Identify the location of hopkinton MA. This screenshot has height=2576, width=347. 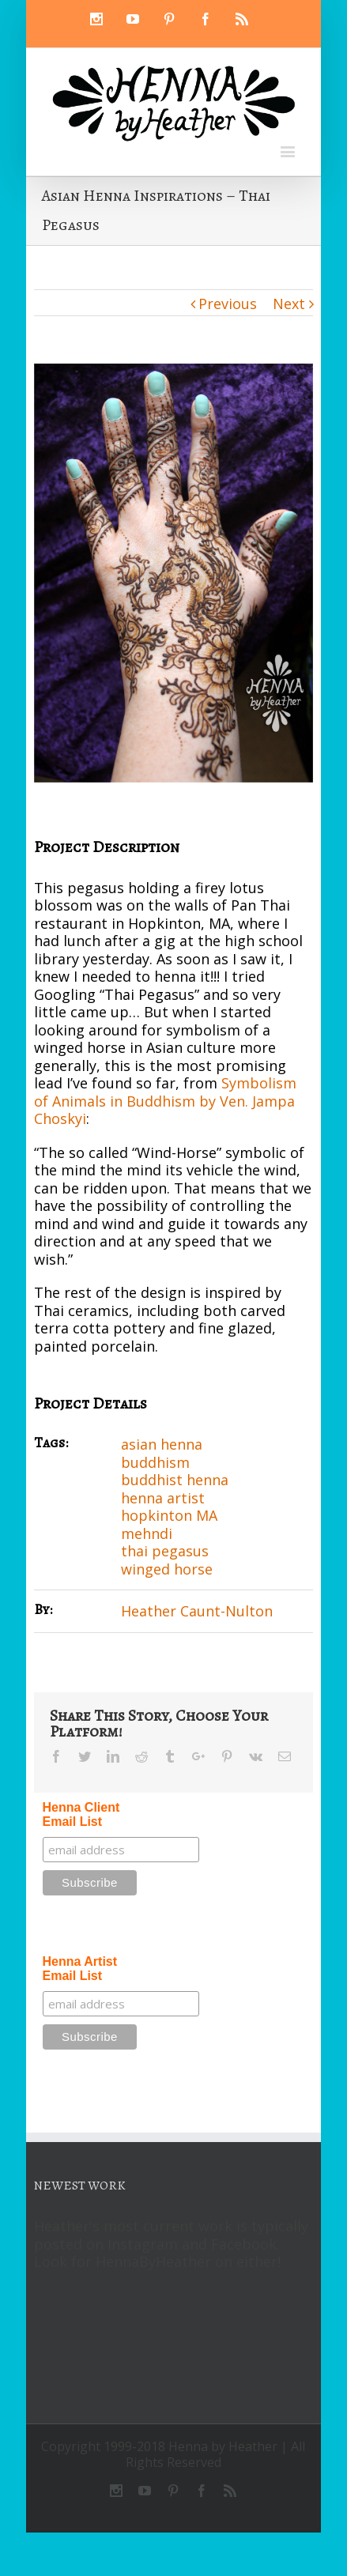
(169, 1515).